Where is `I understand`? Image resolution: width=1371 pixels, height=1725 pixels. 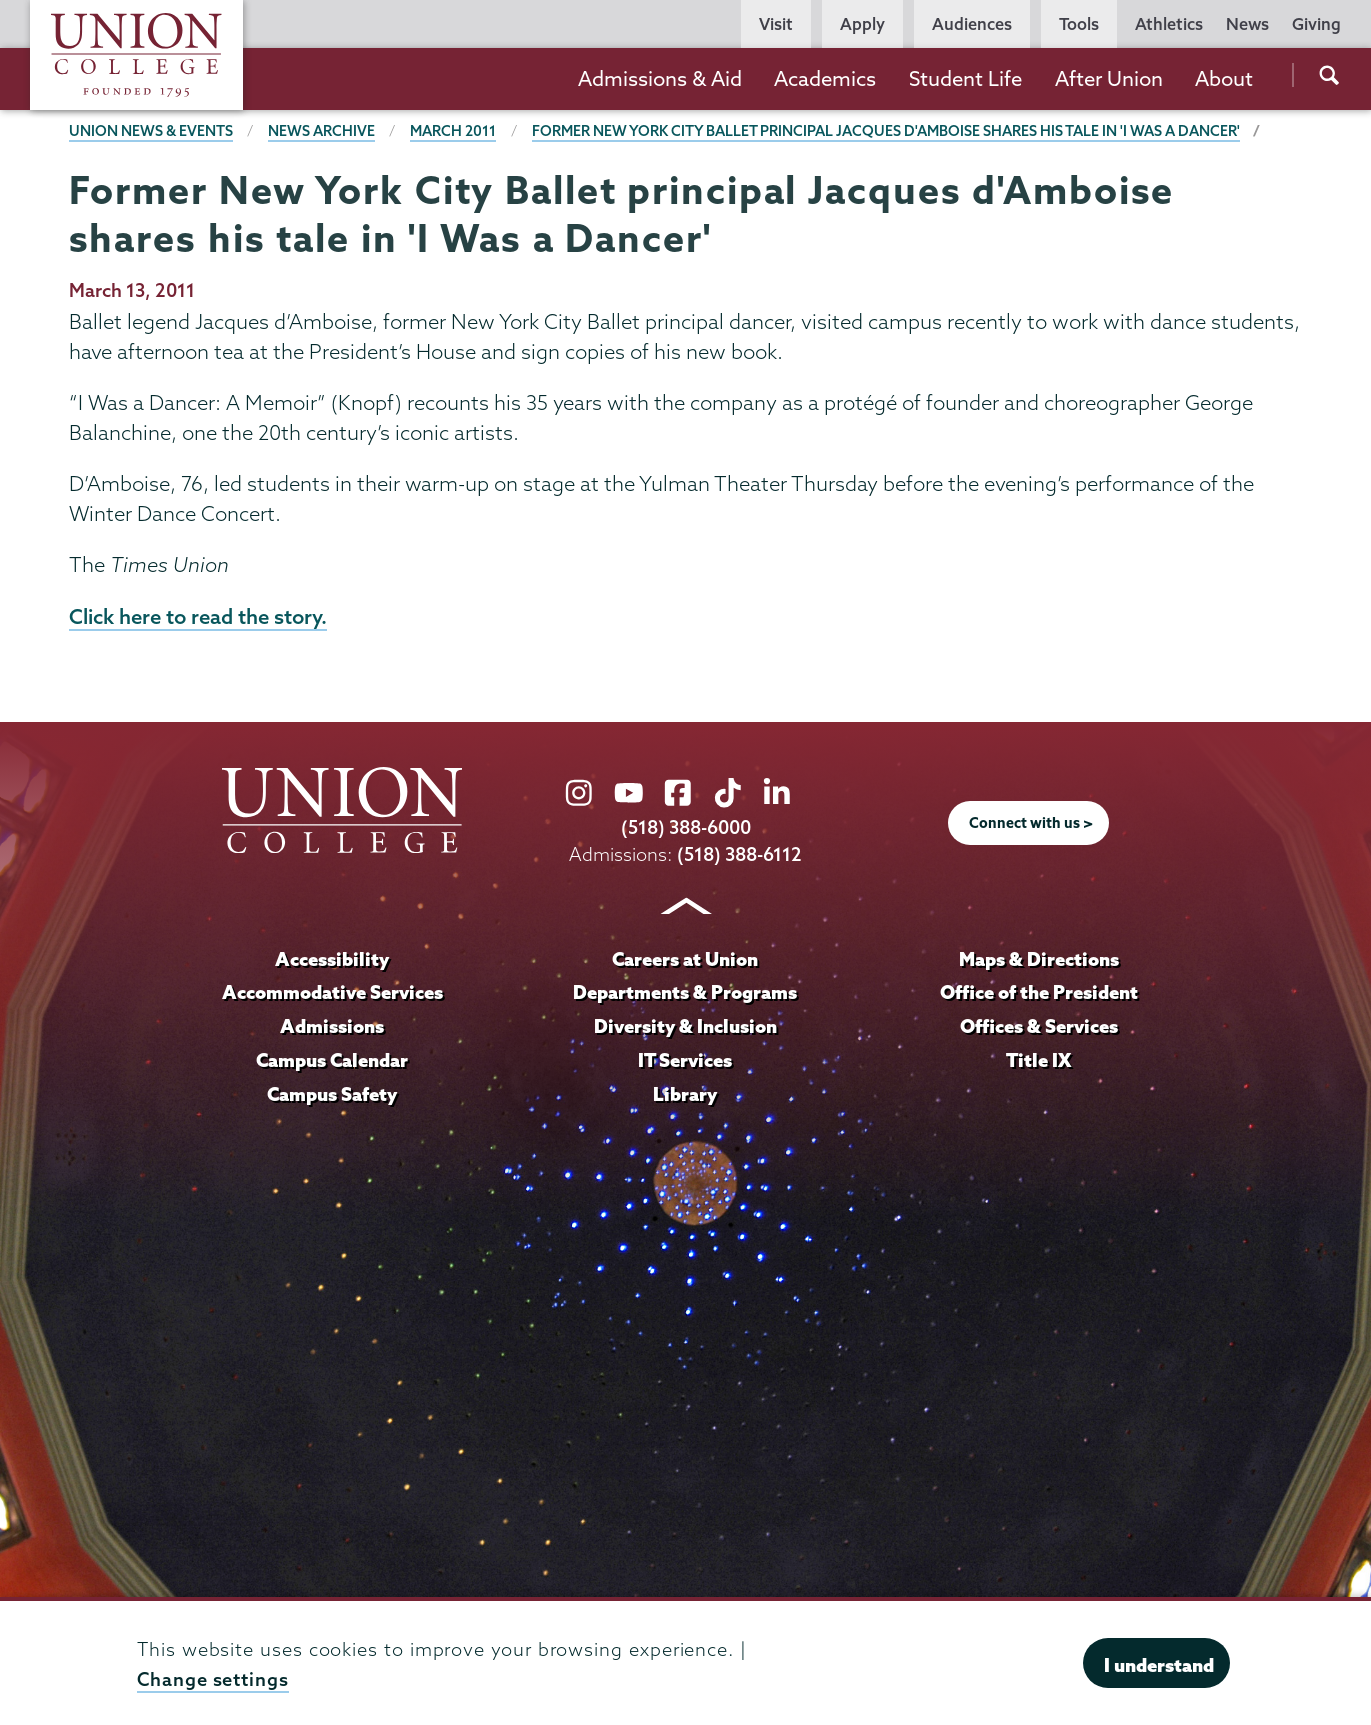
I understand is located at coordinates (1159, 1665).